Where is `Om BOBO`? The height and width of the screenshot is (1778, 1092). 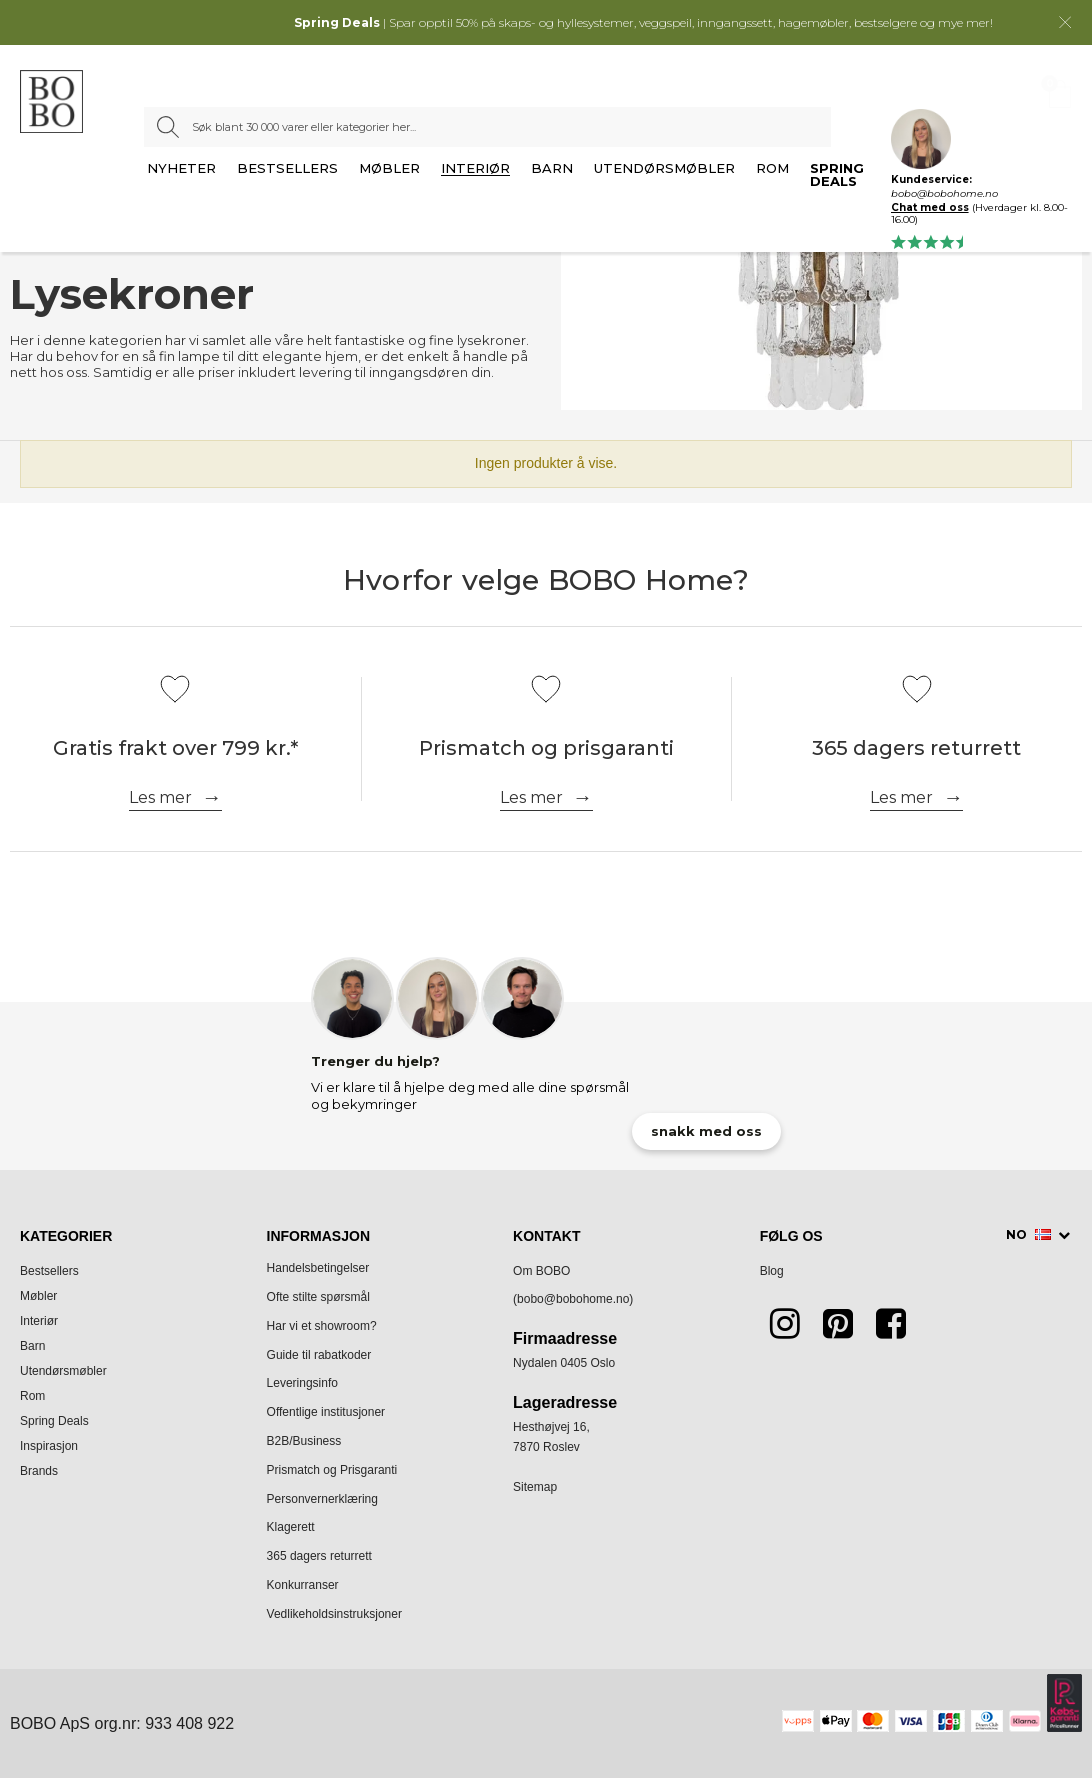
Om BOBO is located at coordinates (541, 1271).